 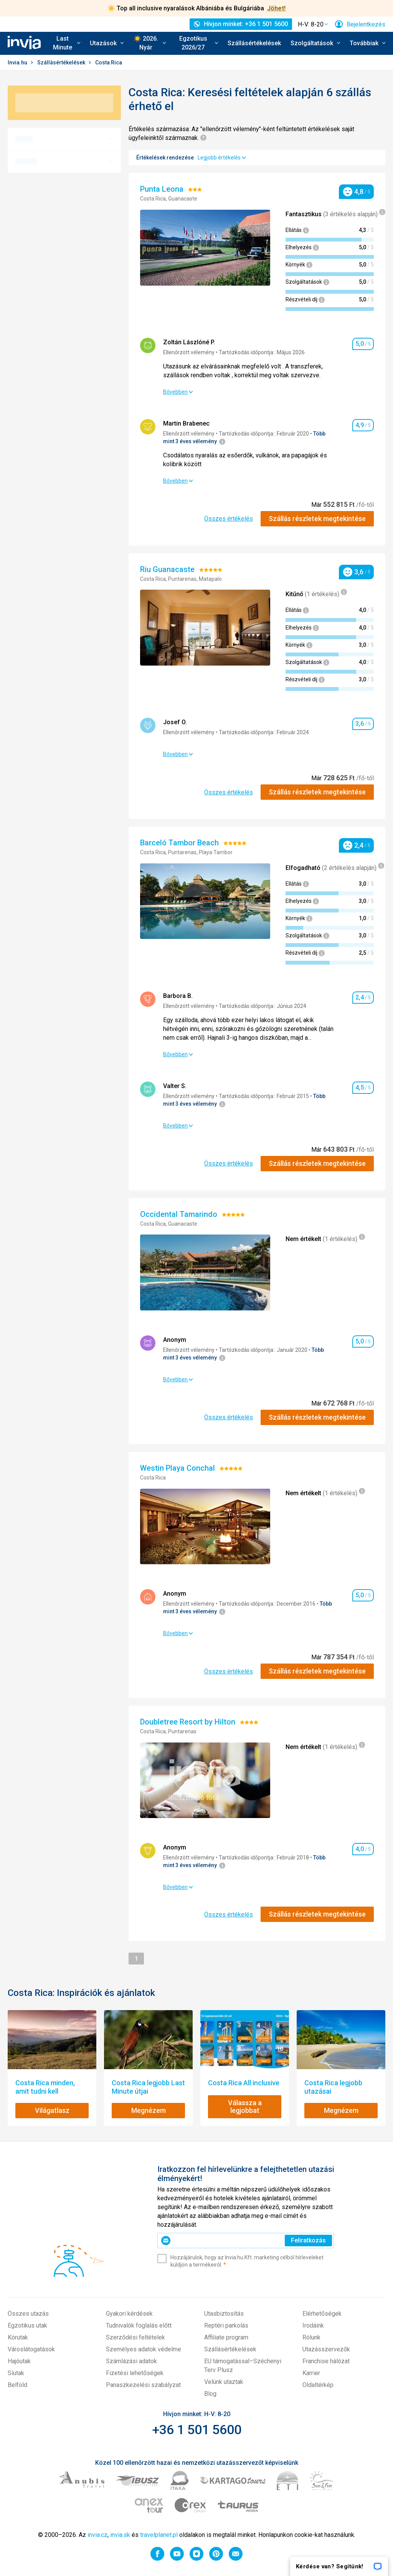 I want to click on Hajóutak, so click(x=19, y=2361).